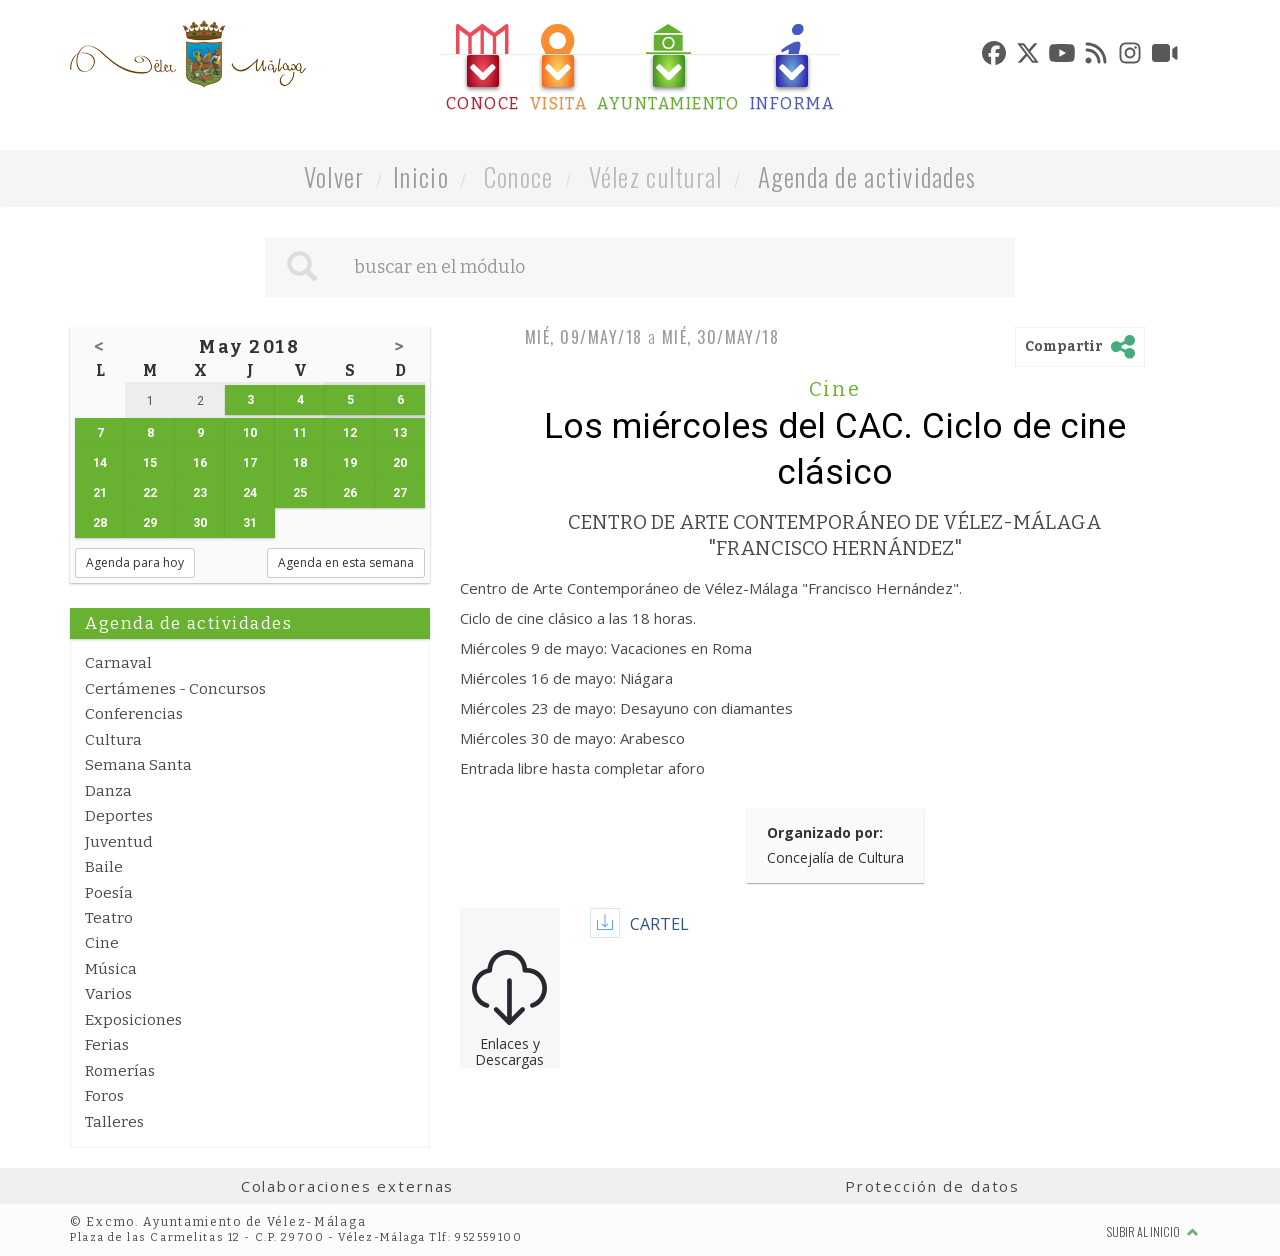 The height and width of the screenshot is (1256, 1280). I want to click on Varios, so click(108, 994).